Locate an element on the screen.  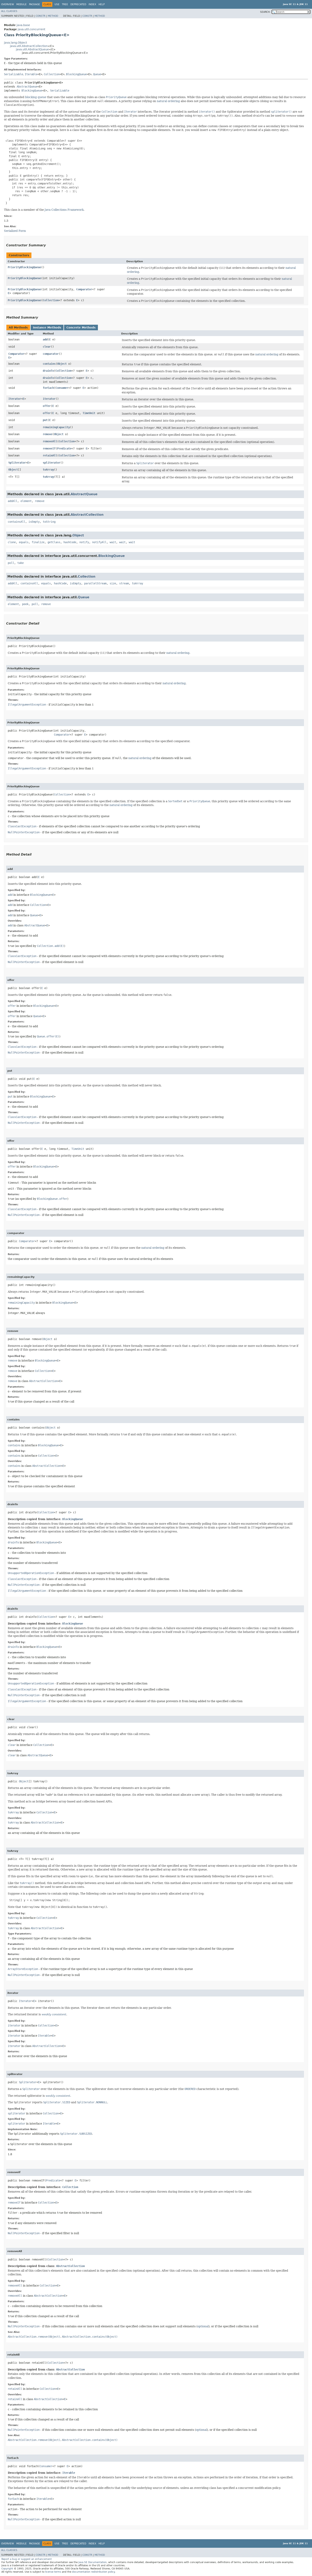
peek is located at coordinates (25, 604).